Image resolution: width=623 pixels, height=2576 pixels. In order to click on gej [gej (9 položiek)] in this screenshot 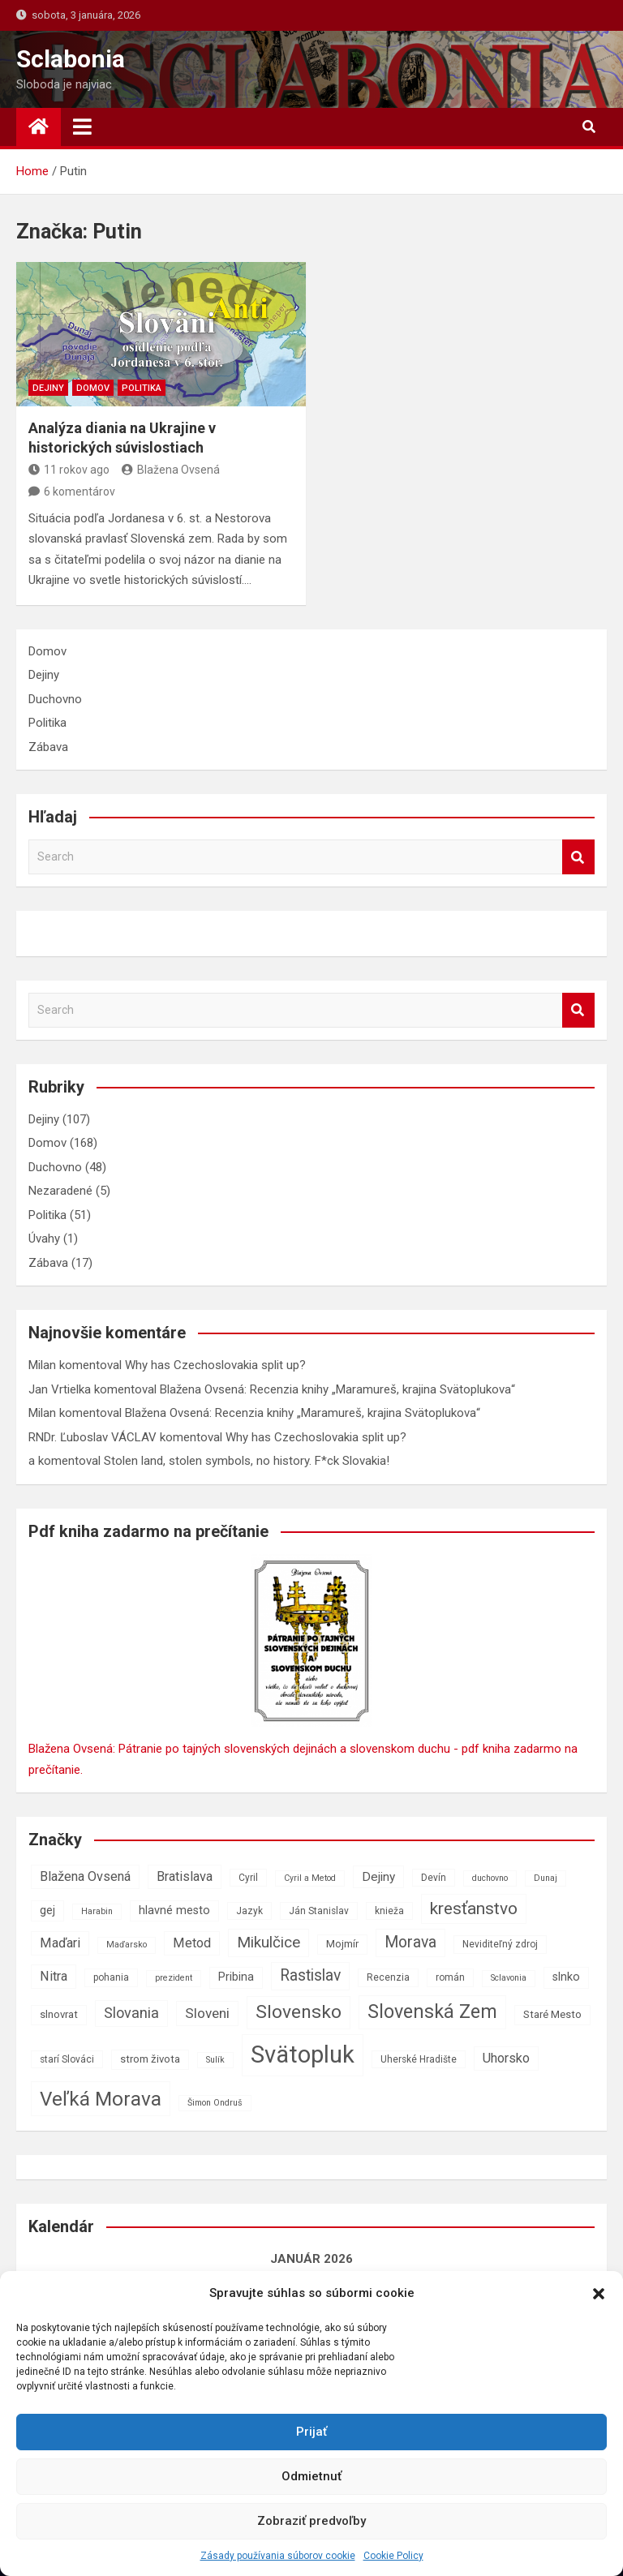, I will do `click(47, 1910)`.